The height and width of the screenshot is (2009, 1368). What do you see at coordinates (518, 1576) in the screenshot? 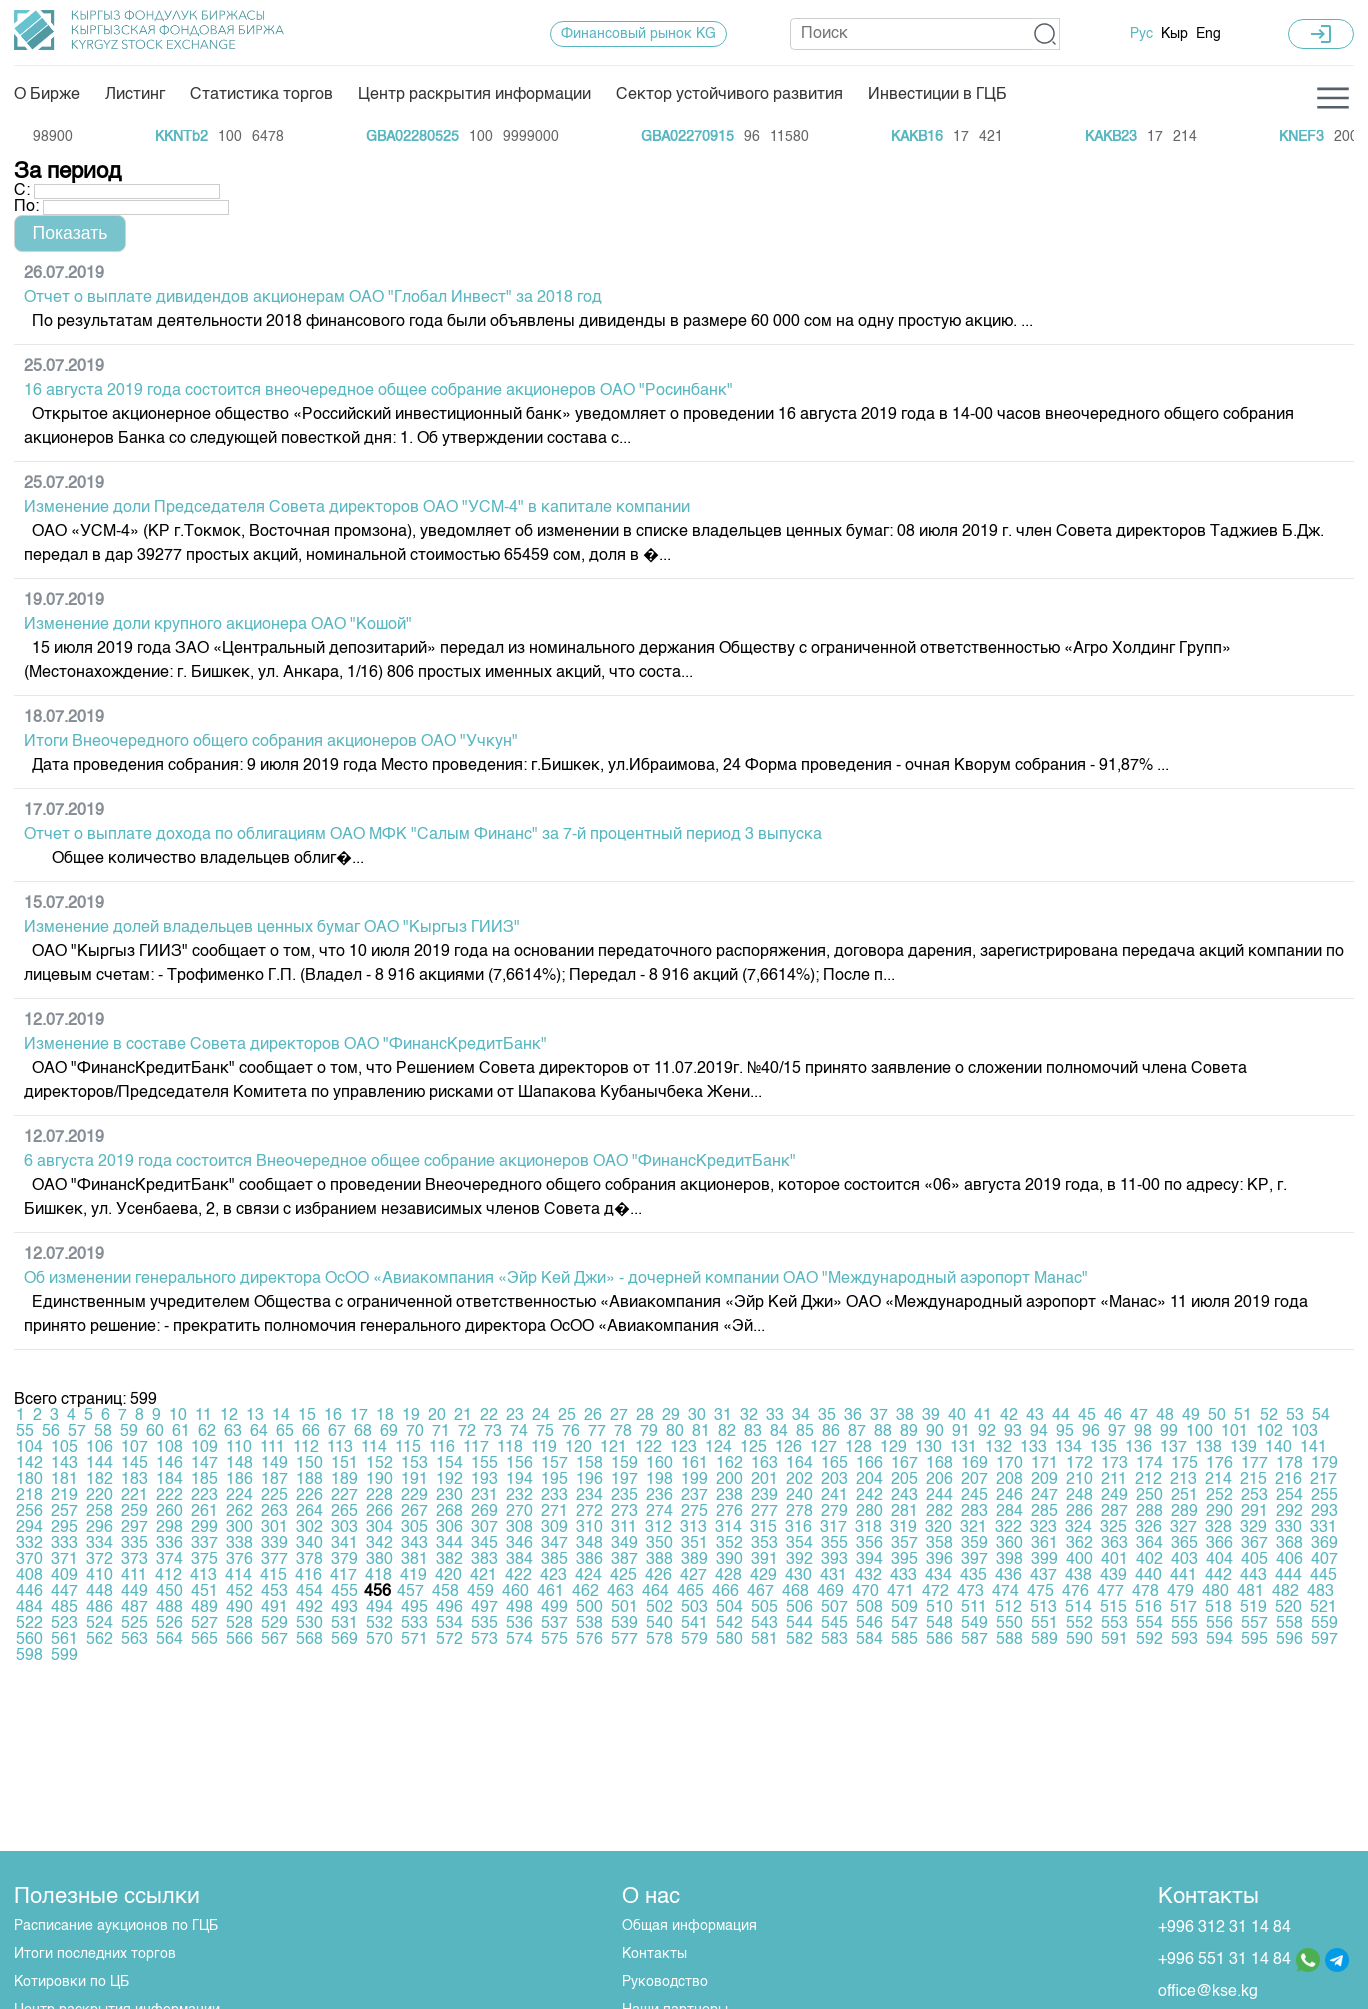
I see `422` at bounding box center [518, 1576].